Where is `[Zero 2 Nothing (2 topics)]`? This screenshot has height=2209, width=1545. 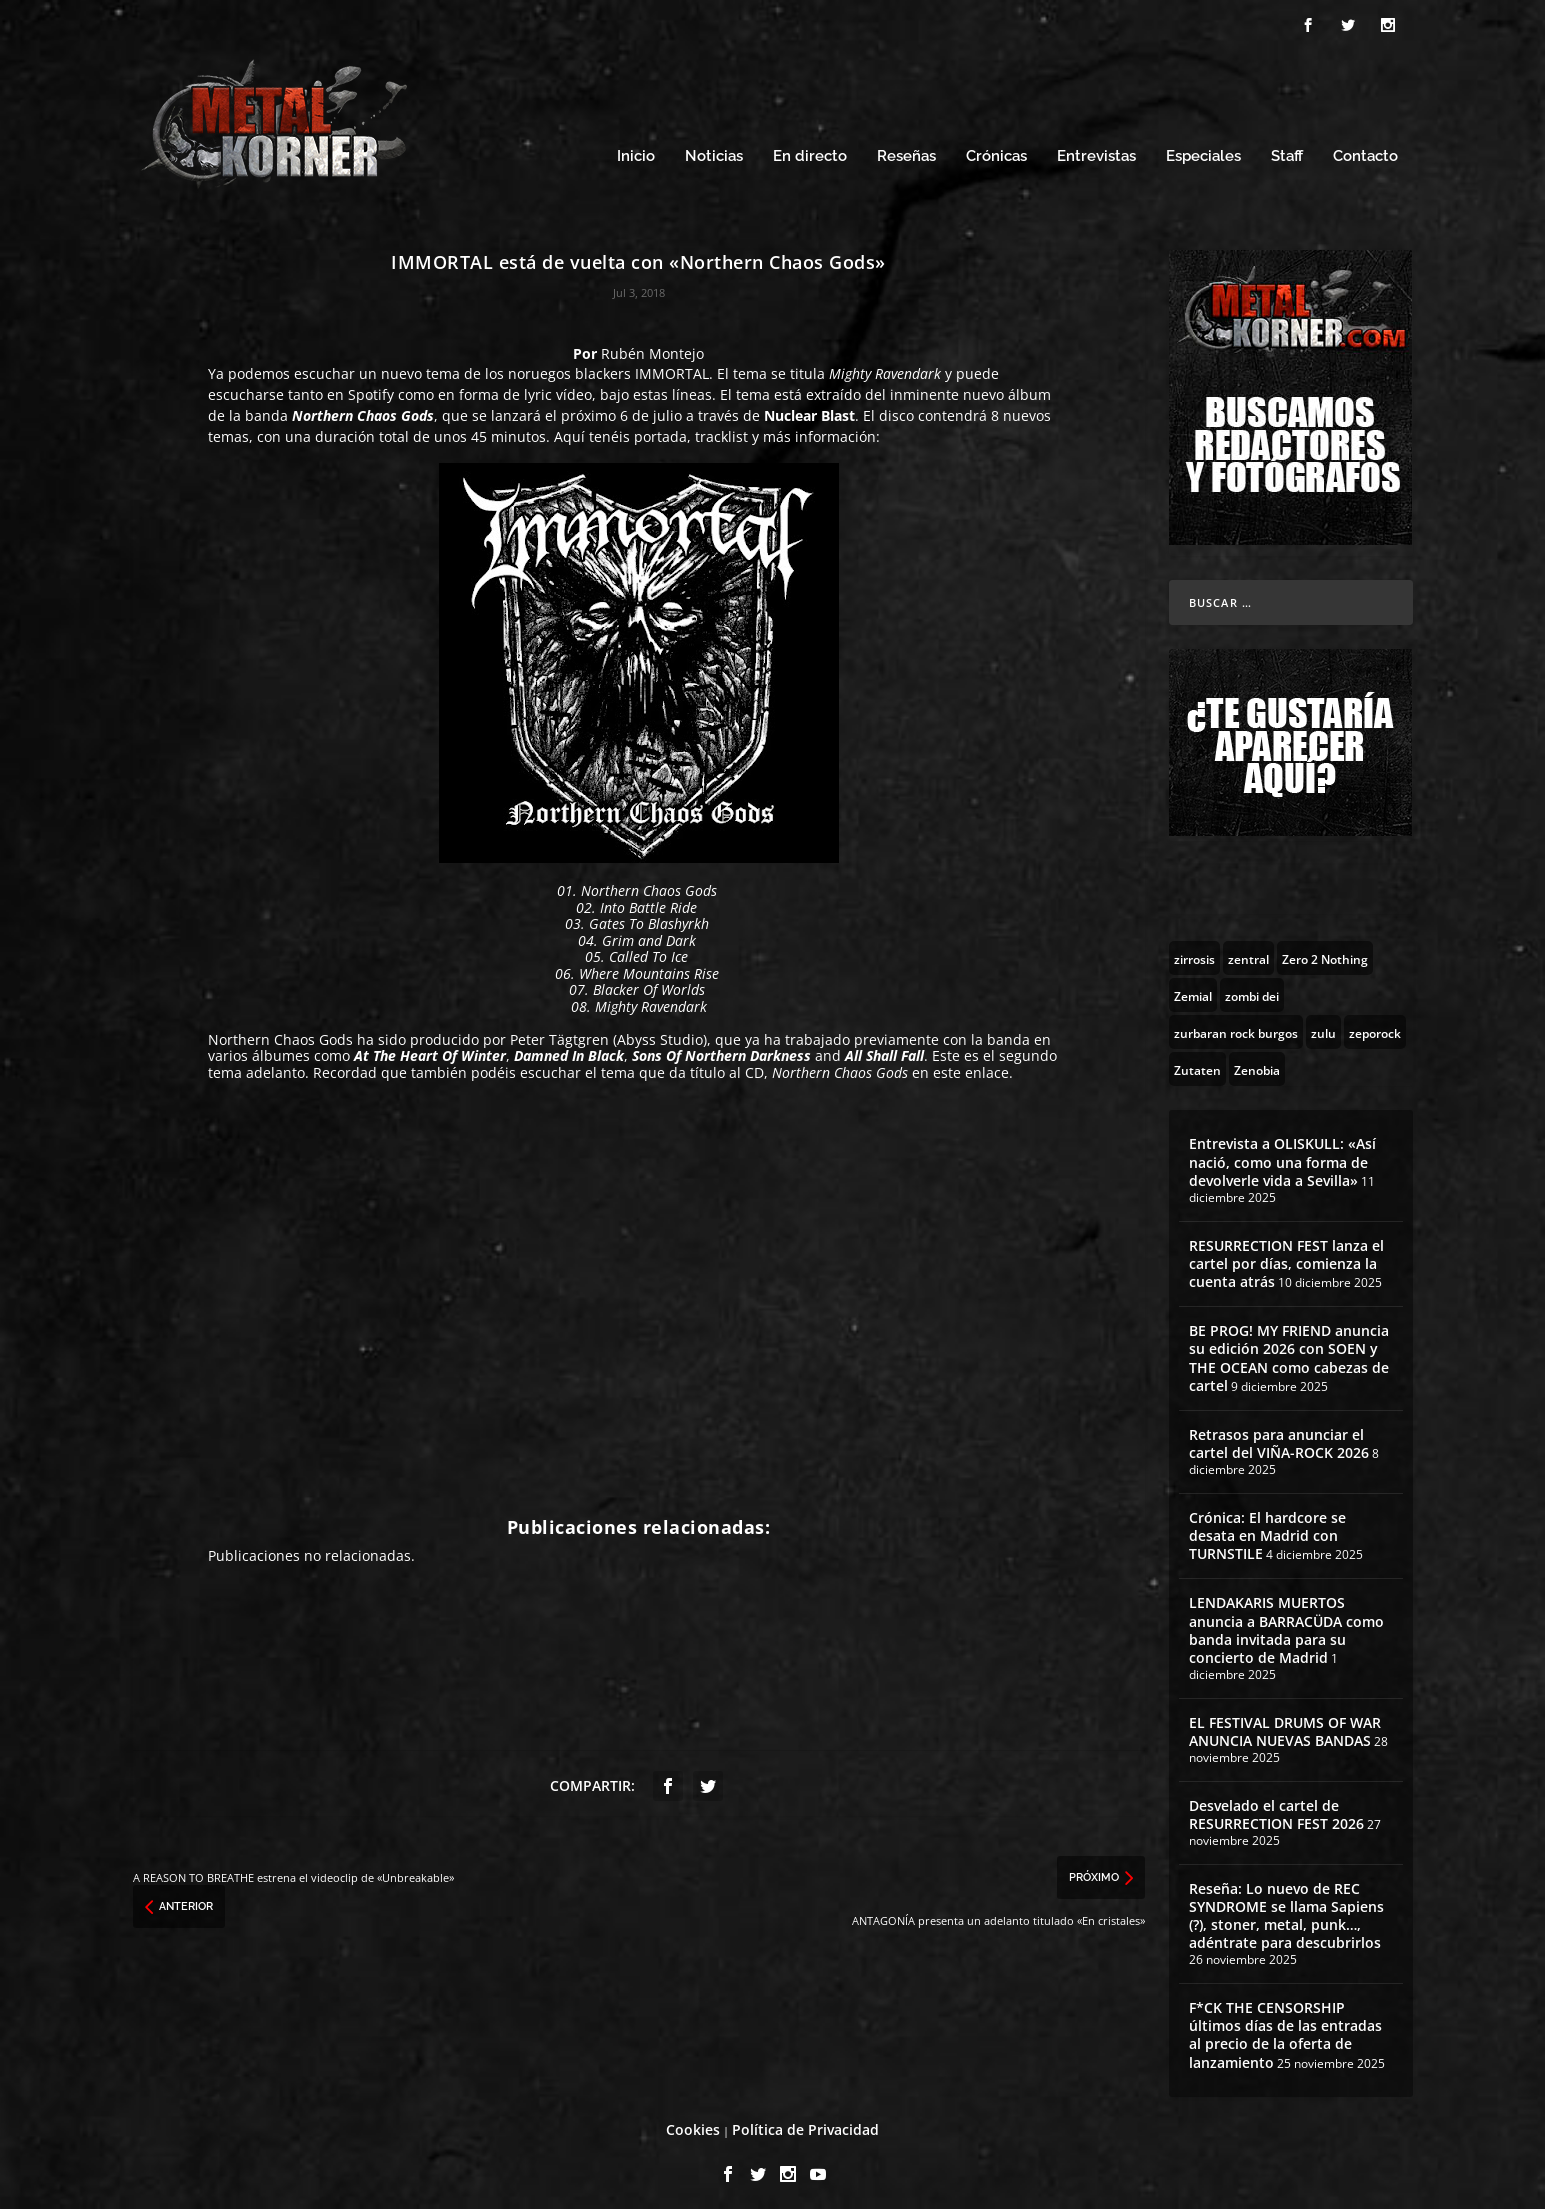 [Zero 2 Nothing (2 topics)] is located at coordinates (1325, 949).